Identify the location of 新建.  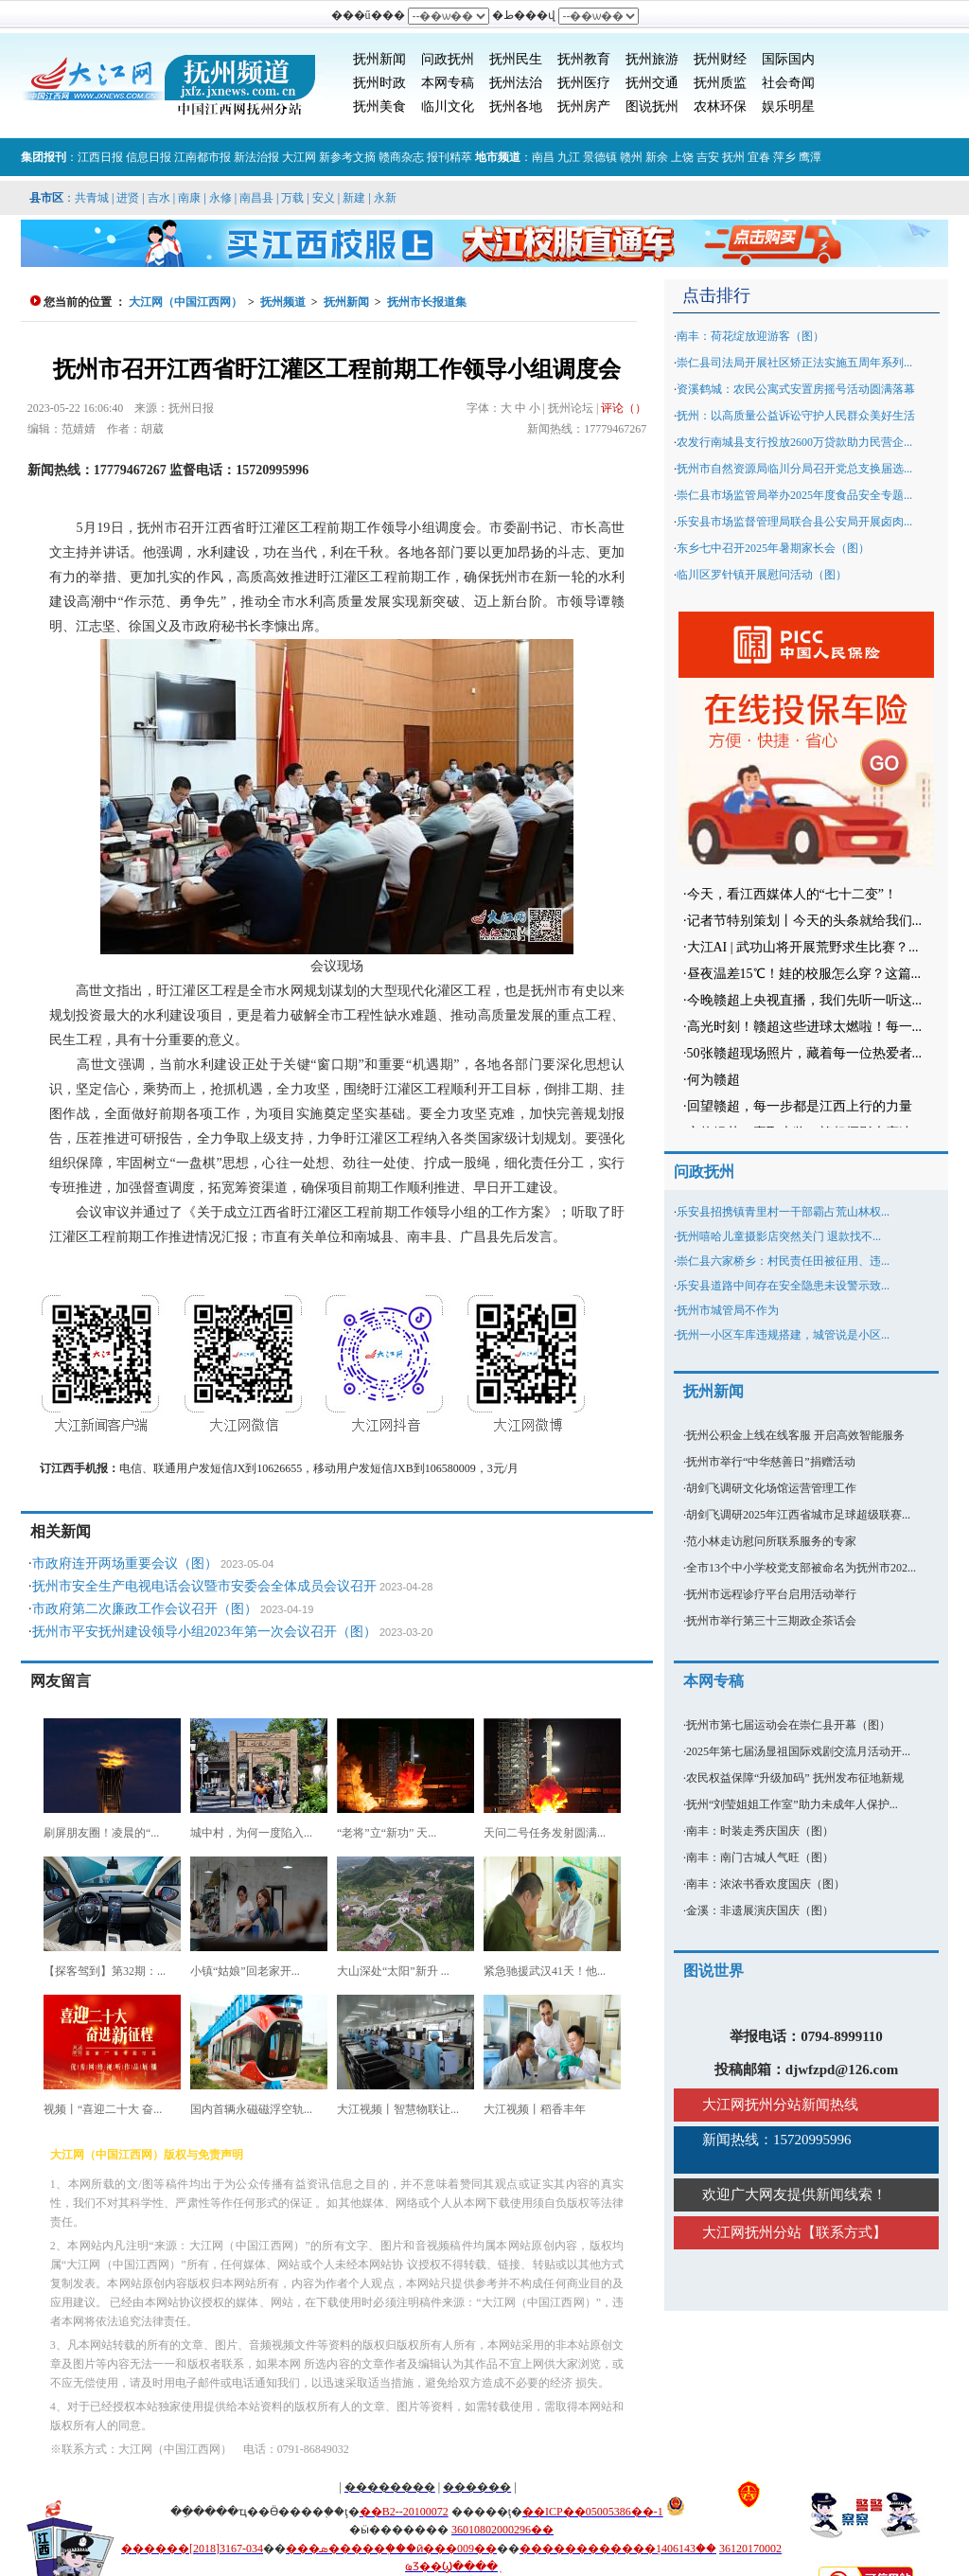
(354, 197).